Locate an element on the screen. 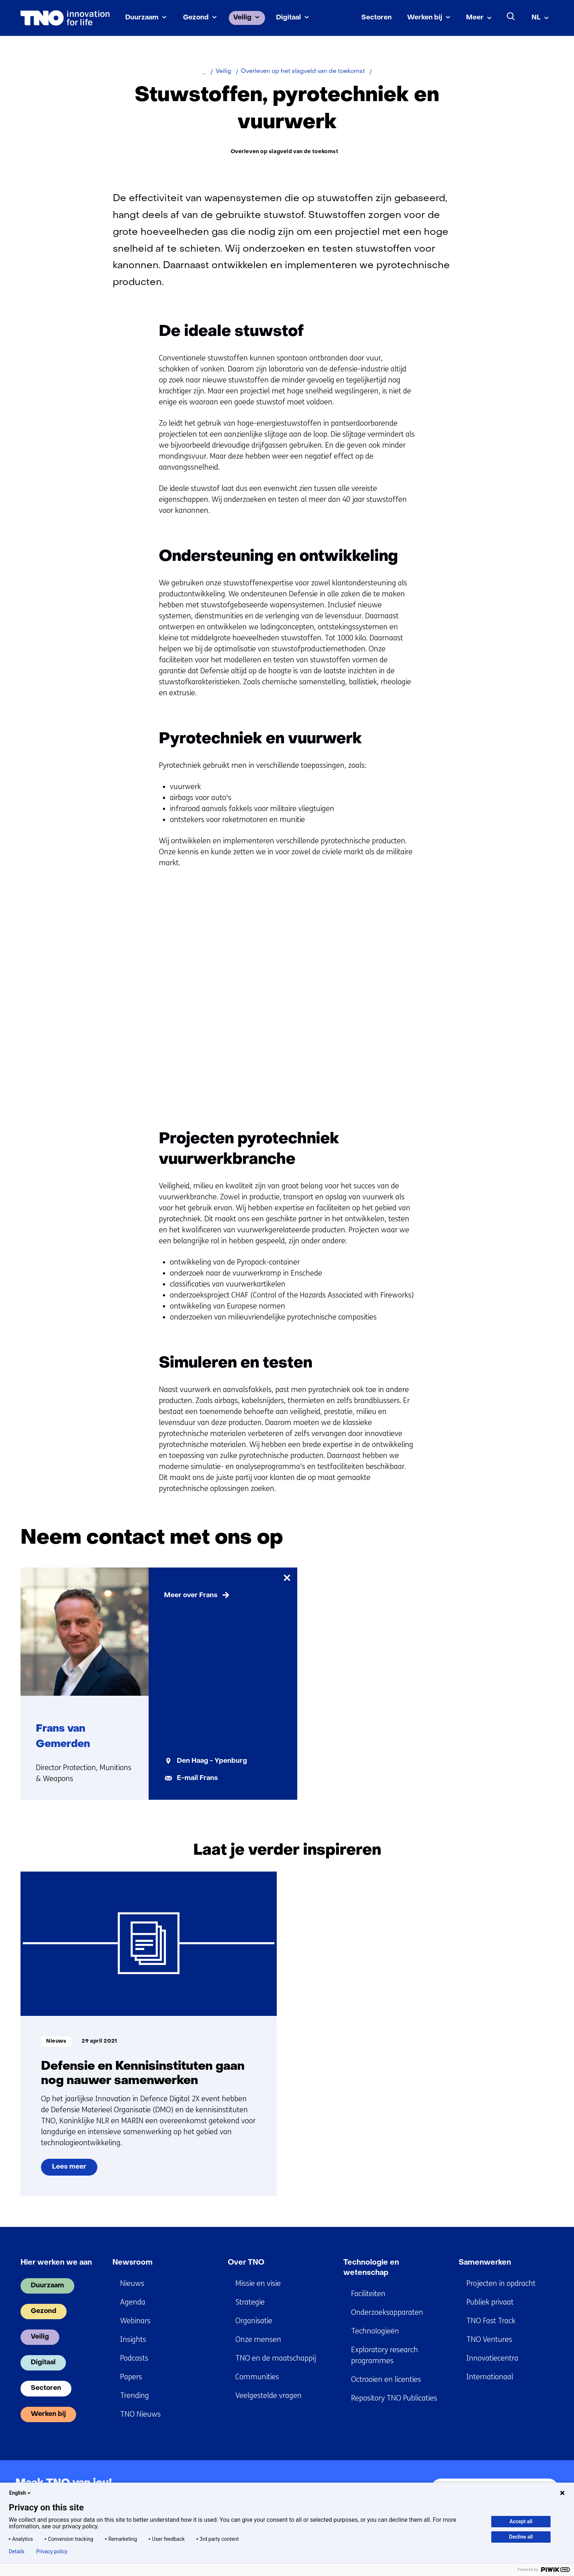 The width and height of the screenshot is (574, 2576). Samenwerken is located at coordinates (485, 2262).